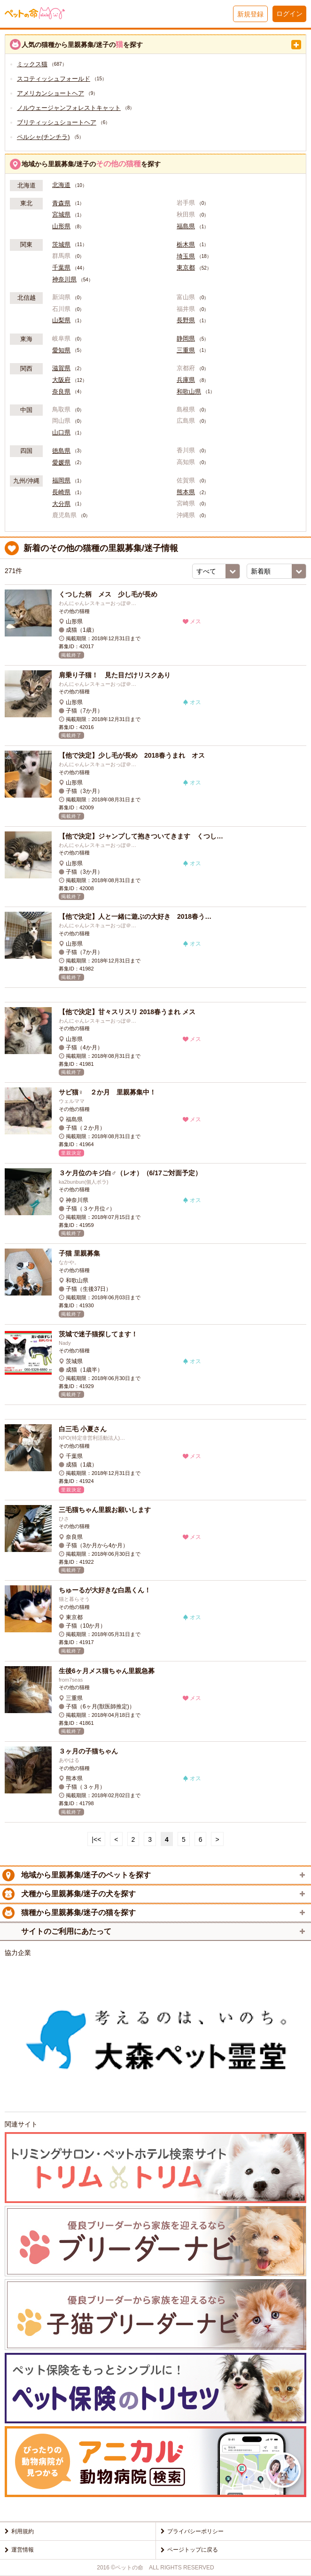  What do you see at coordinates (186, 256) in the screenshot?
I see `埼玉県` at bounding box center [186, 256].